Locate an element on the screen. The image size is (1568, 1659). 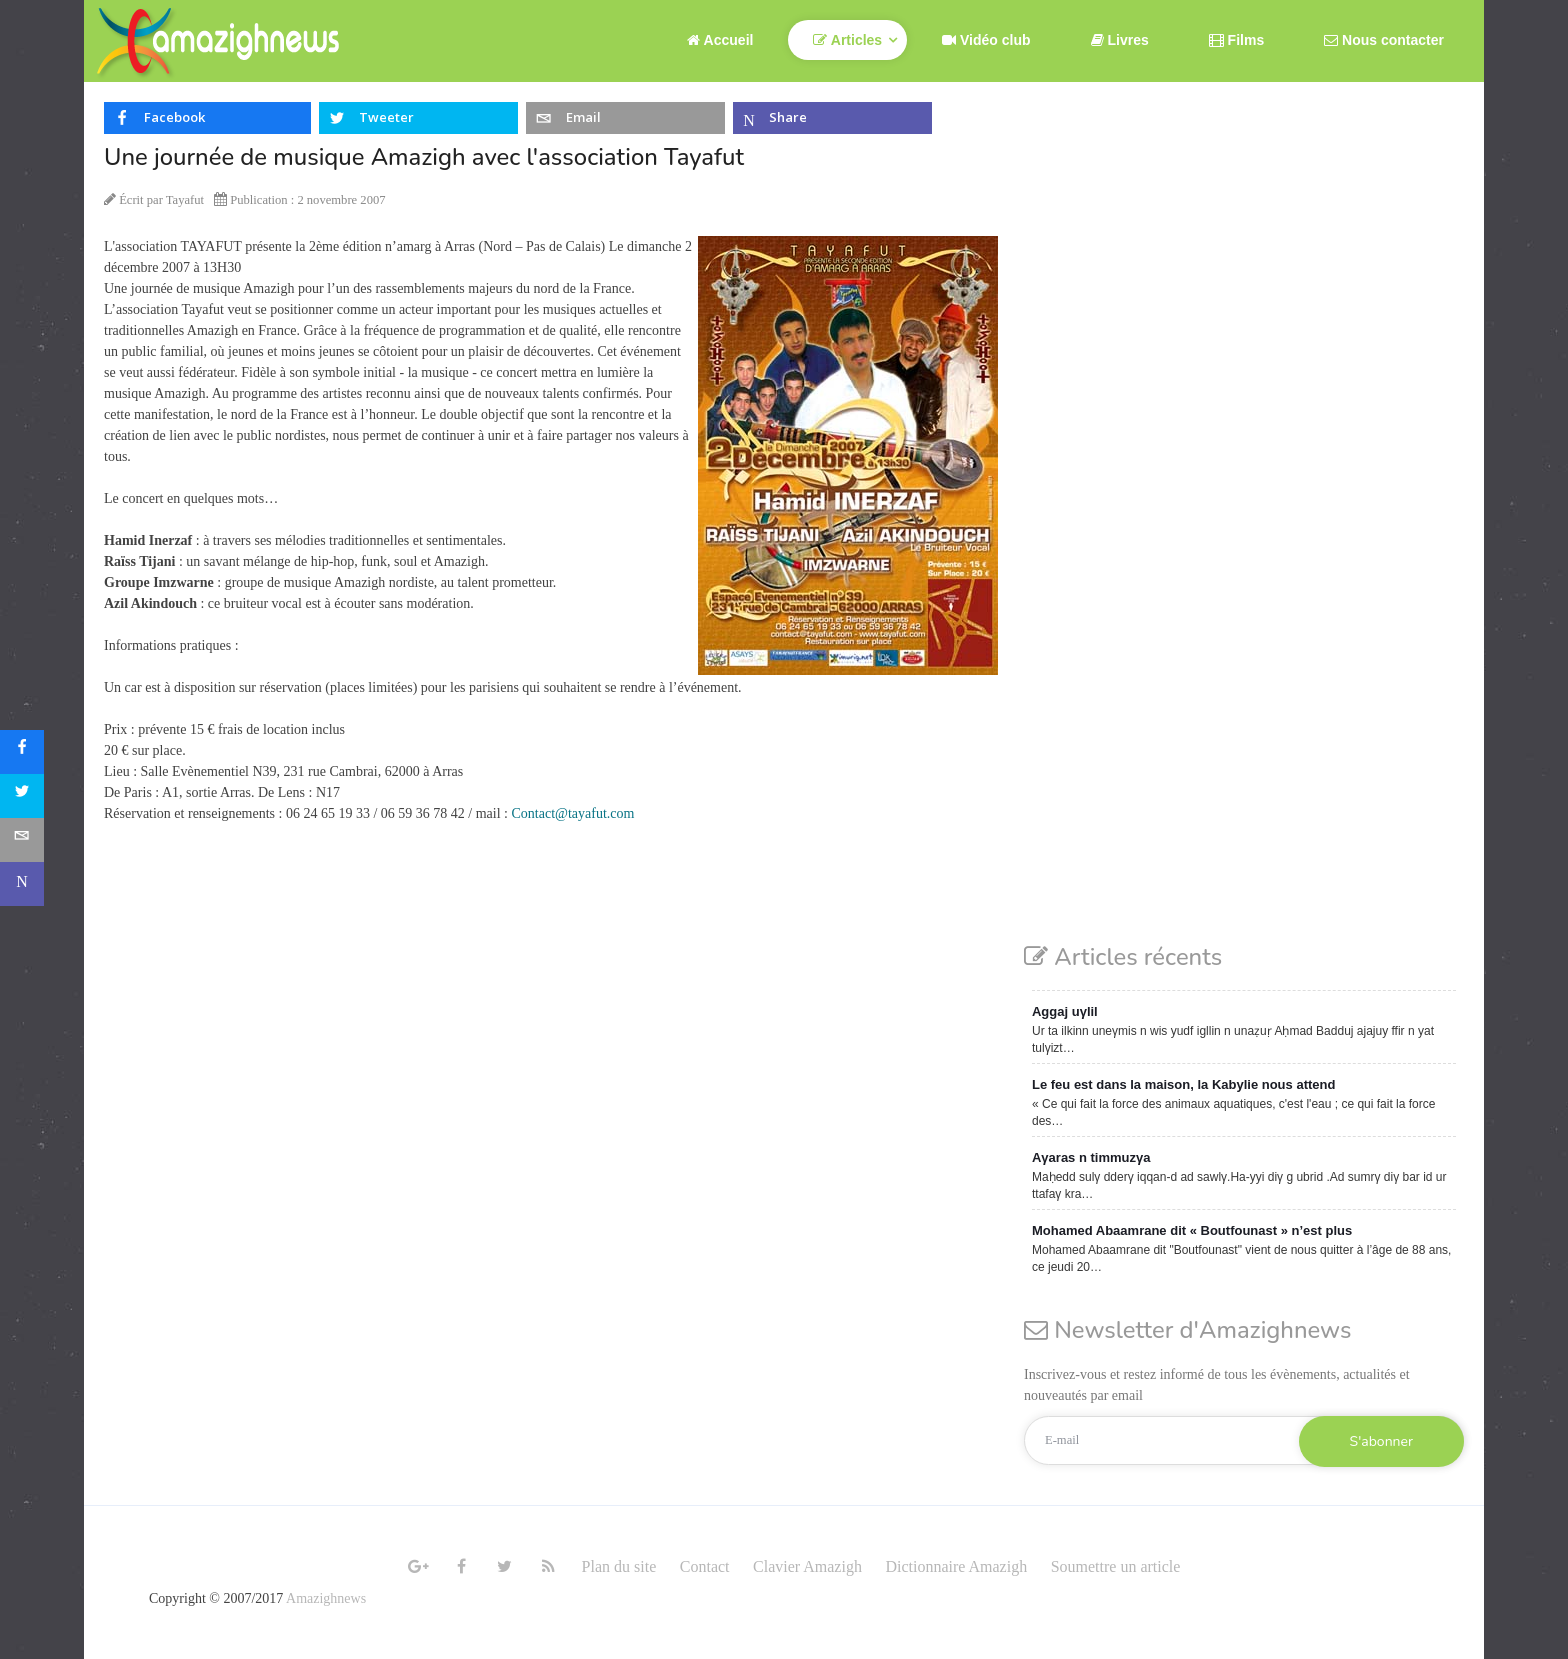
[inline_top_email] is located at coordinates (625, 118).